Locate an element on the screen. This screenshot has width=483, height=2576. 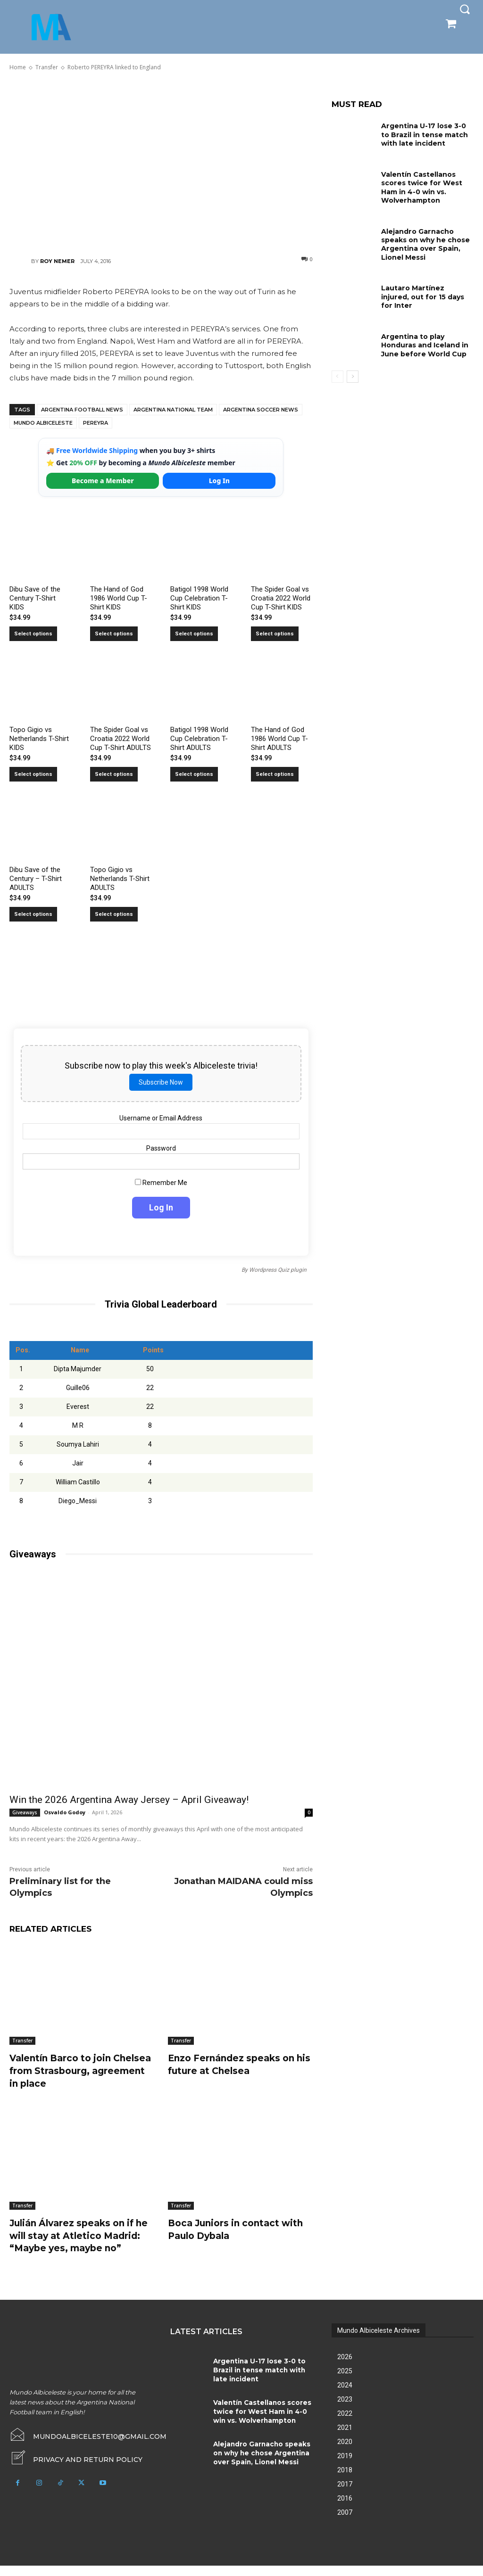
Transfer is located at coordinates (22, 2040).